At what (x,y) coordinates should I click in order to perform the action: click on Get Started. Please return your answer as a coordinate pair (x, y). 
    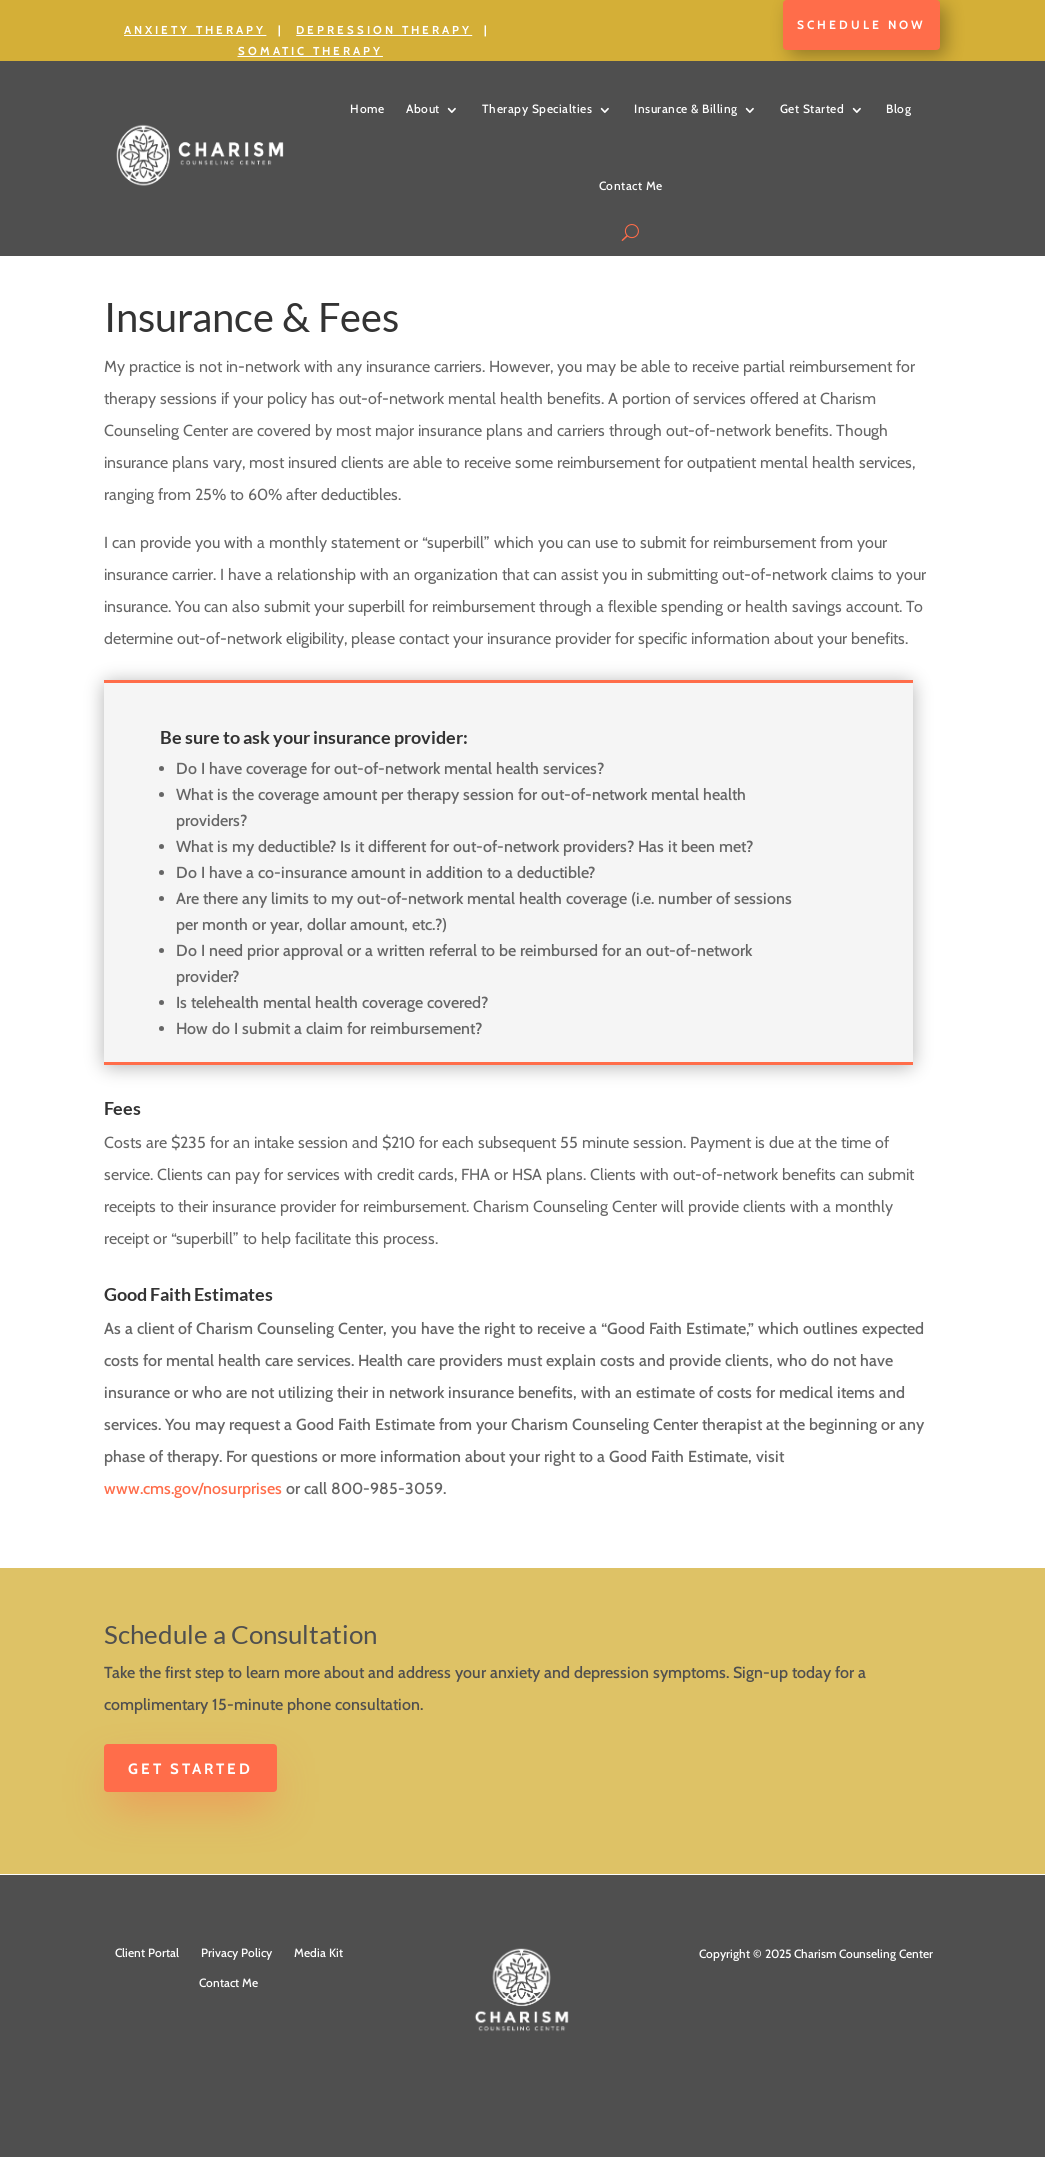
    Looking at the image, I should click on (812, 108).